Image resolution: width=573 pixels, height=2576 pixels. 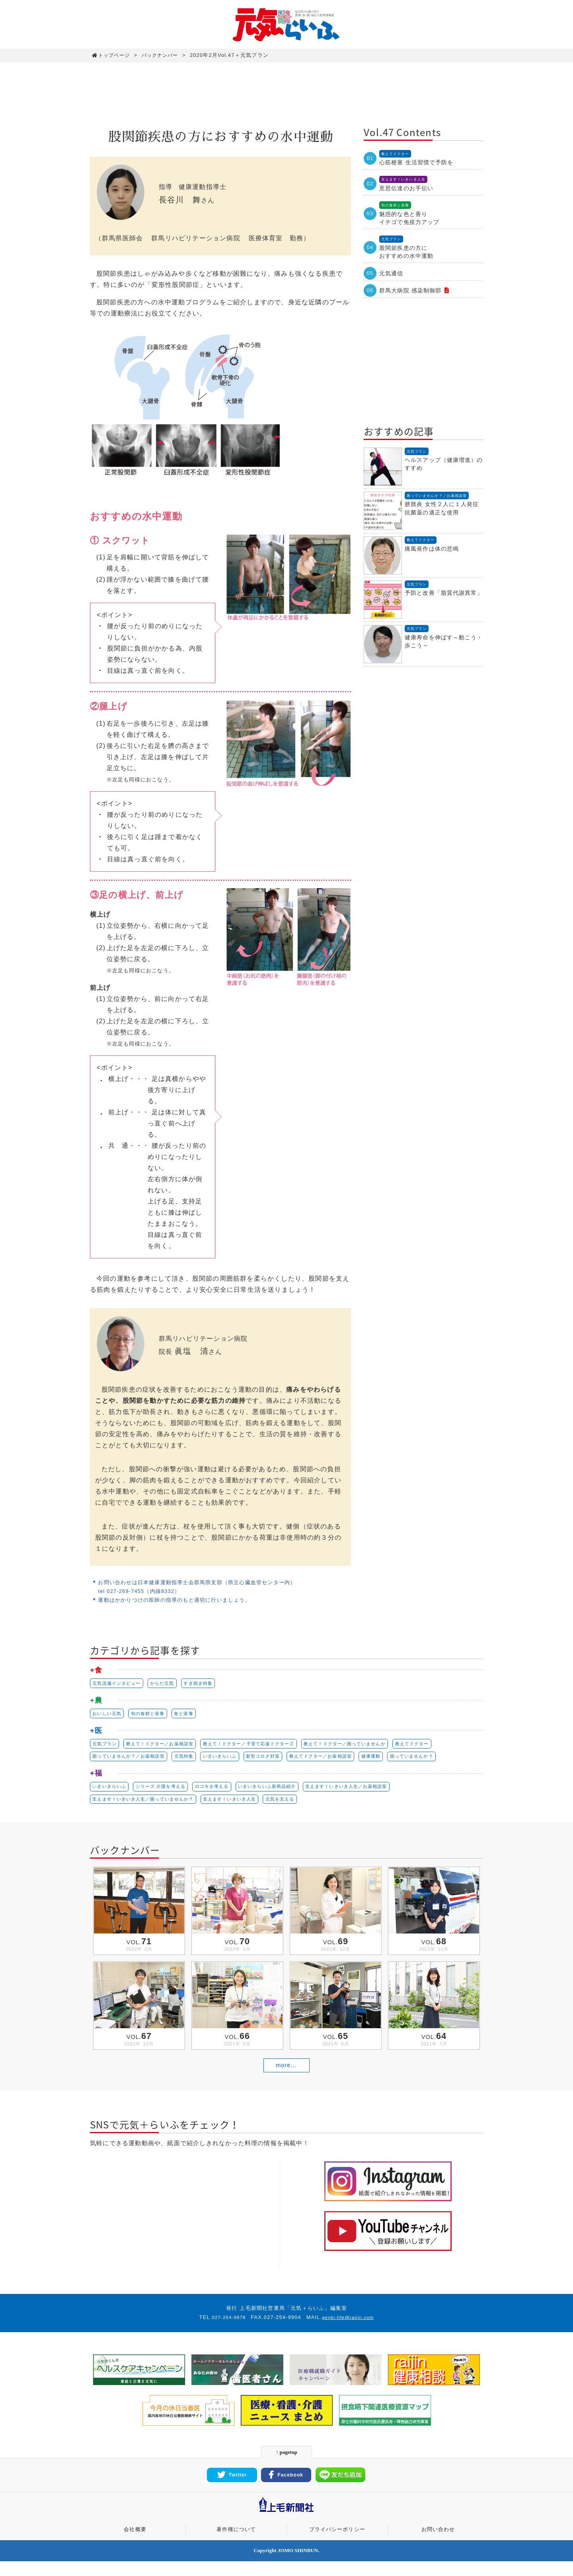 I want to click on シリーズ 介護を考える, so click(x=167, y=1792).